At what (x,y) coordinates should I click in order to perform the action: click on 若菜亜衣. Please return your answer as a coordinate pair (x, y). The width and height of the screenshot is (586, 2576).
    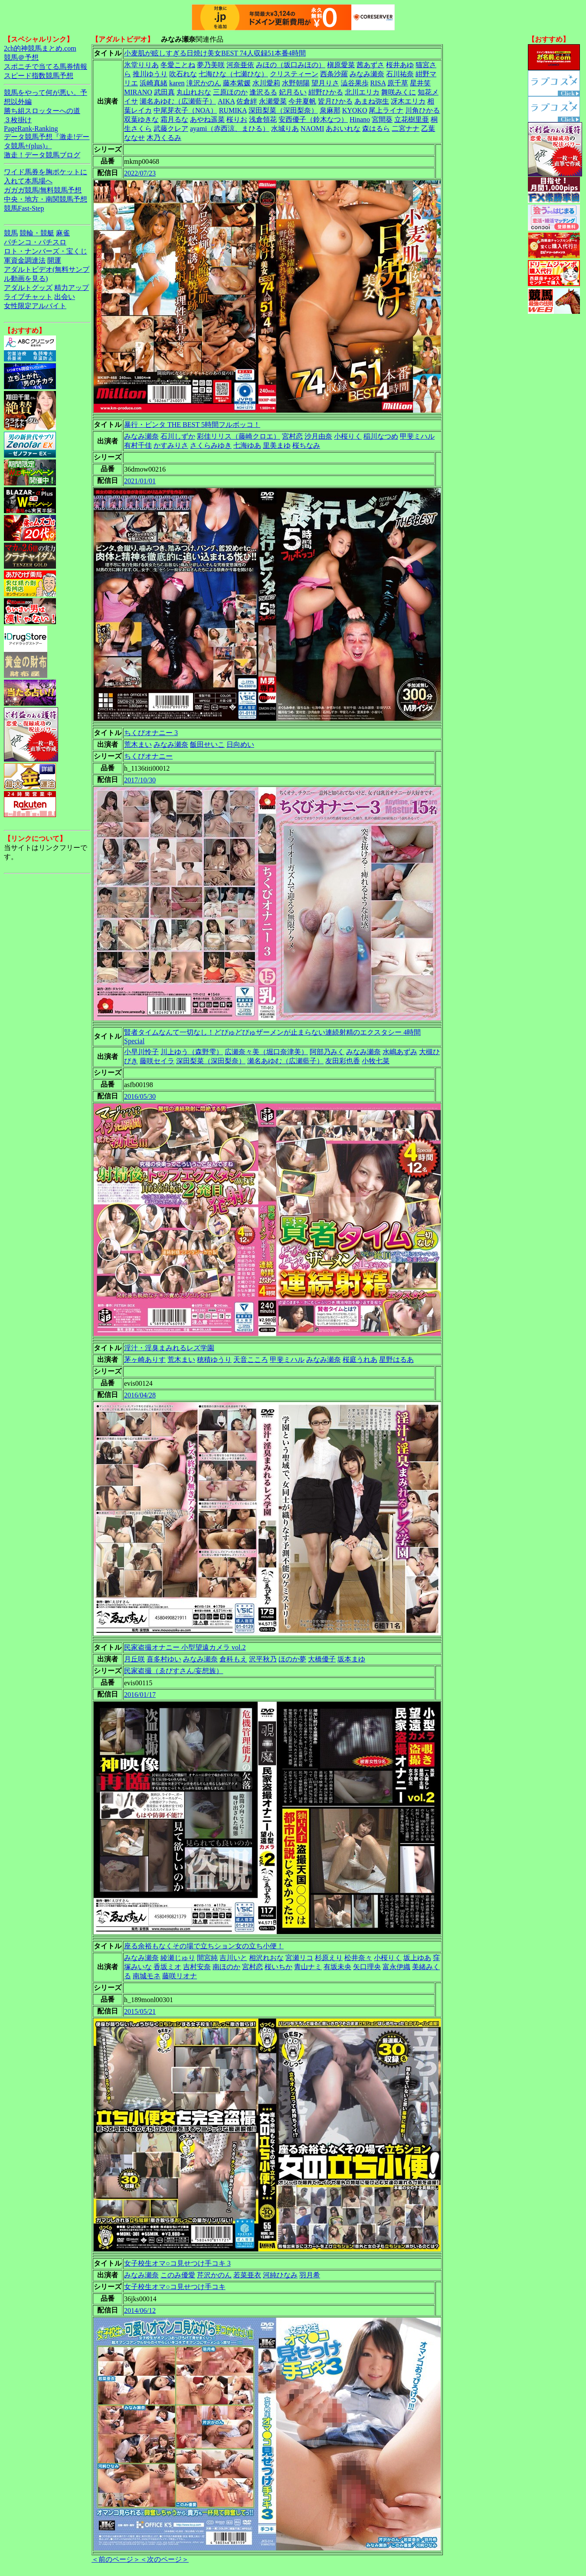
    Looking at the image, I should click on (247, 2275).